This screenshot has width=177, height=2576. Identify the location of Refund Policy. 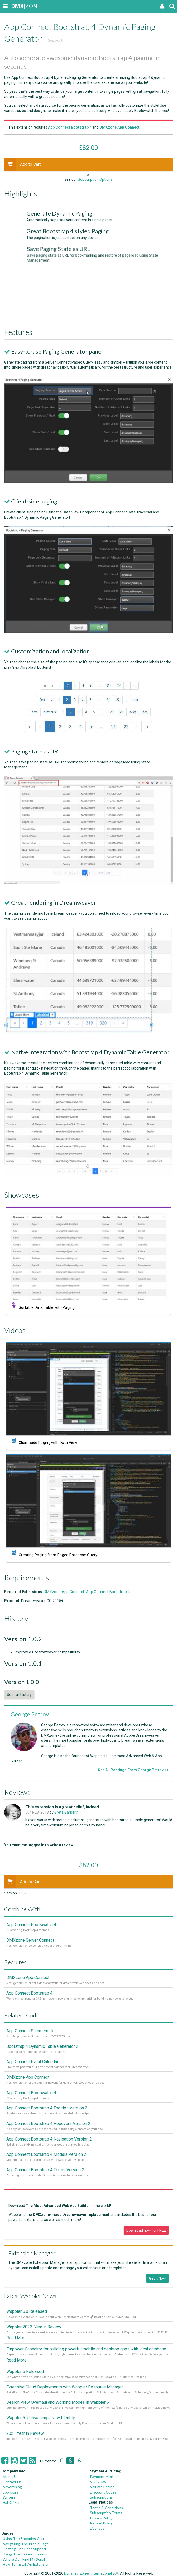
(101, 2523).